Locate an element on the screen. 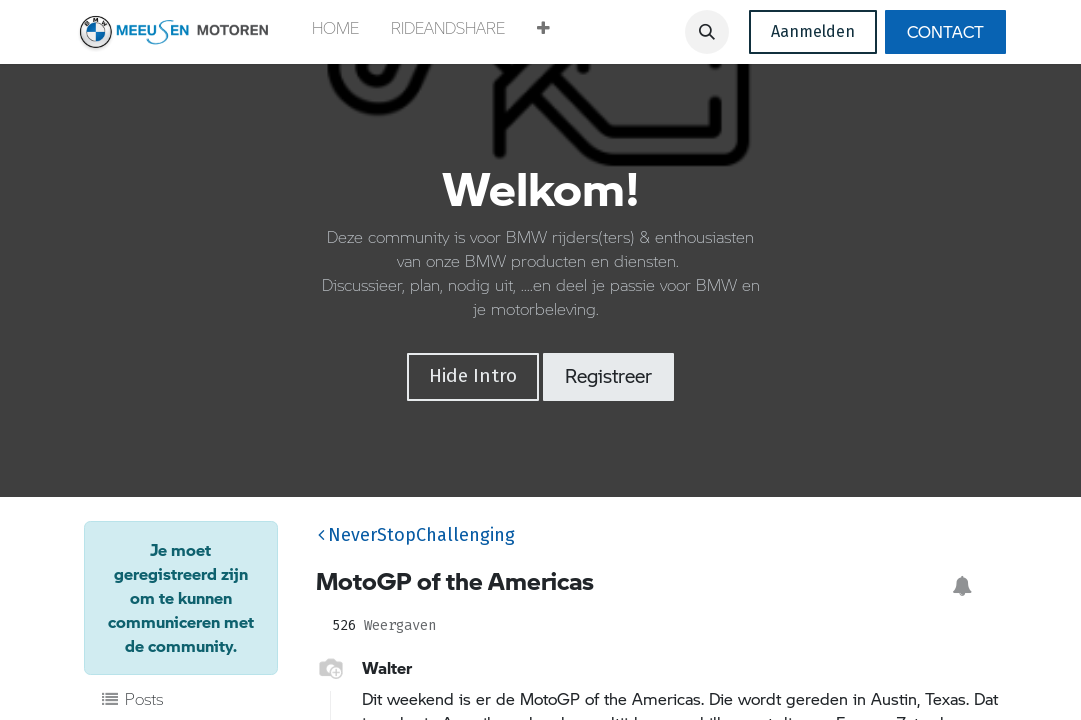  [button] is located at coordinates (543, 32).